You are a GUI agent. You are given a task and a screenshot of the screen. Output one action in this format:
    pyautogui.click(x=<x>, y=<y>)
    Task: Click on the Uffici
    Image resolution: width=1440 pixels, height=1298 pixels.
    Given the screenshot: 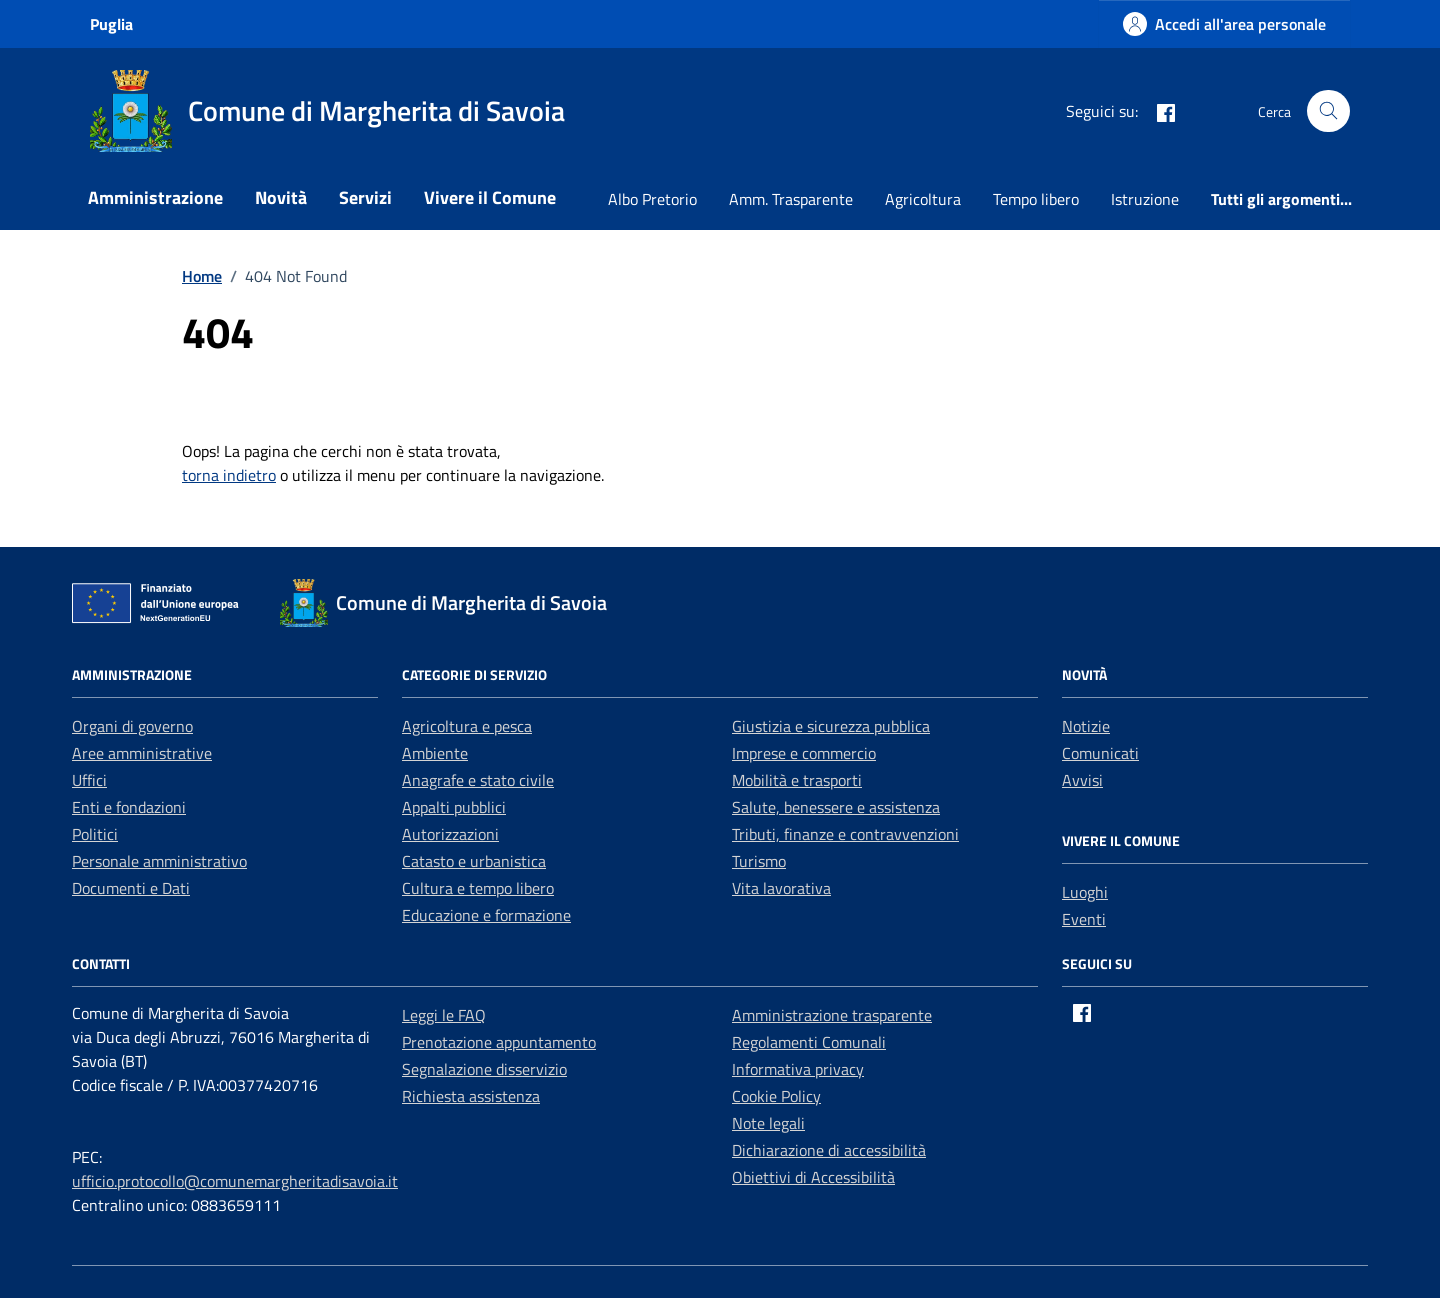 What is the action you would take?
    pyautogui.click(x=89, y=780)
    